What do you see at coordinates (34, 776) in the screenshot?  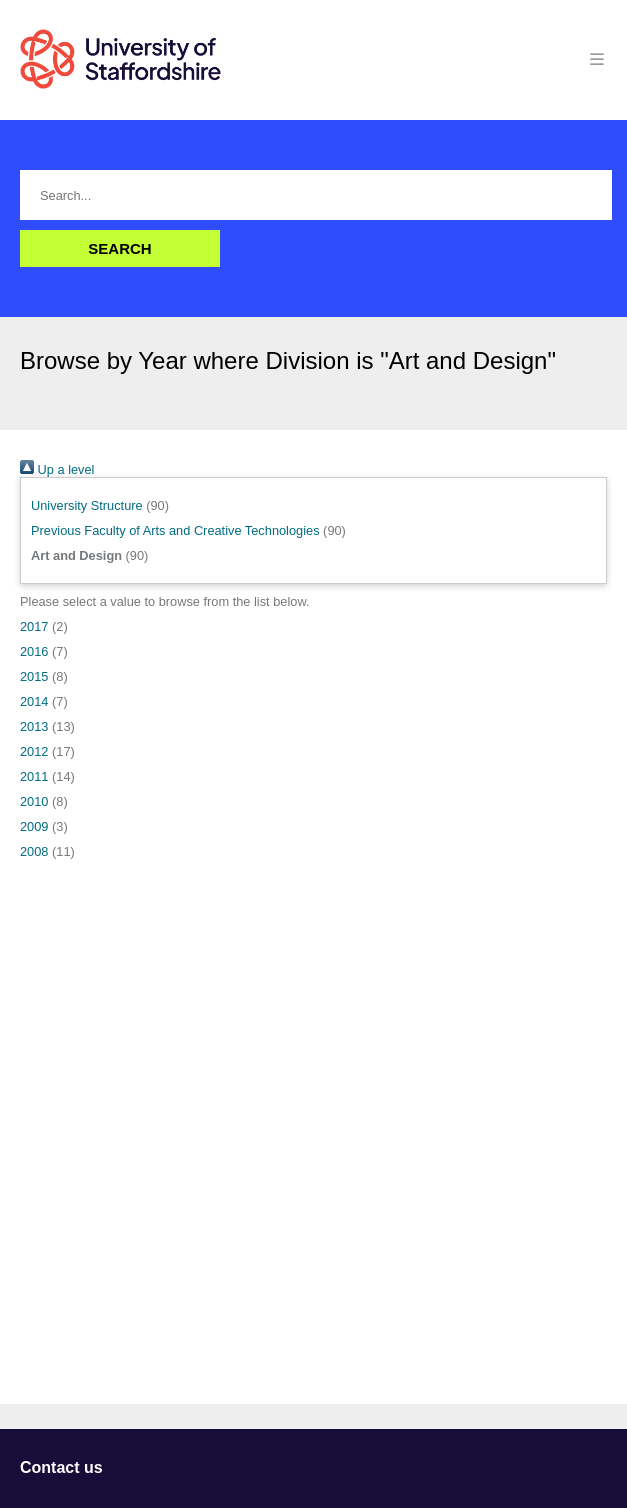 I see `2011` at bounding box center [34, 776].